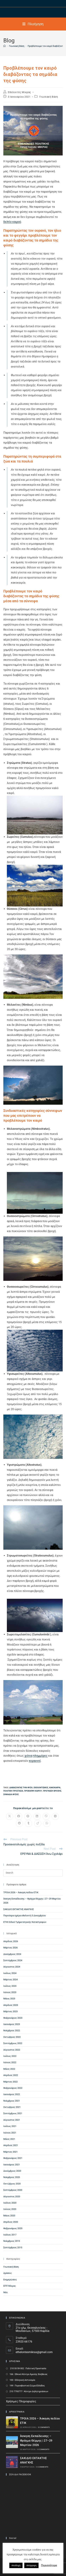 The width and height of the screenshot is (66, 2576). What do you see at coordinates (22, 2380) in the screenshot?
I see `100 : Ελληνική Αστυνομία` at bounding box center [22, 2380].